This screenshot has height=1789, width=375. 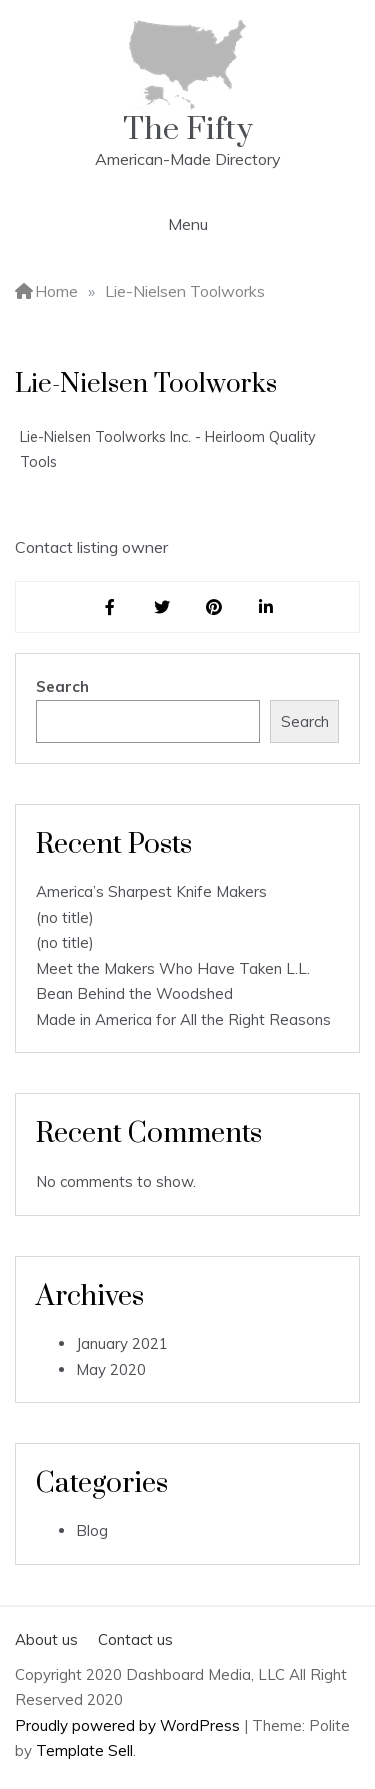 What do you see at coordinates (122, 1343) in the screenshot?
I see `January 2021` at bounding box center [122, 1343].